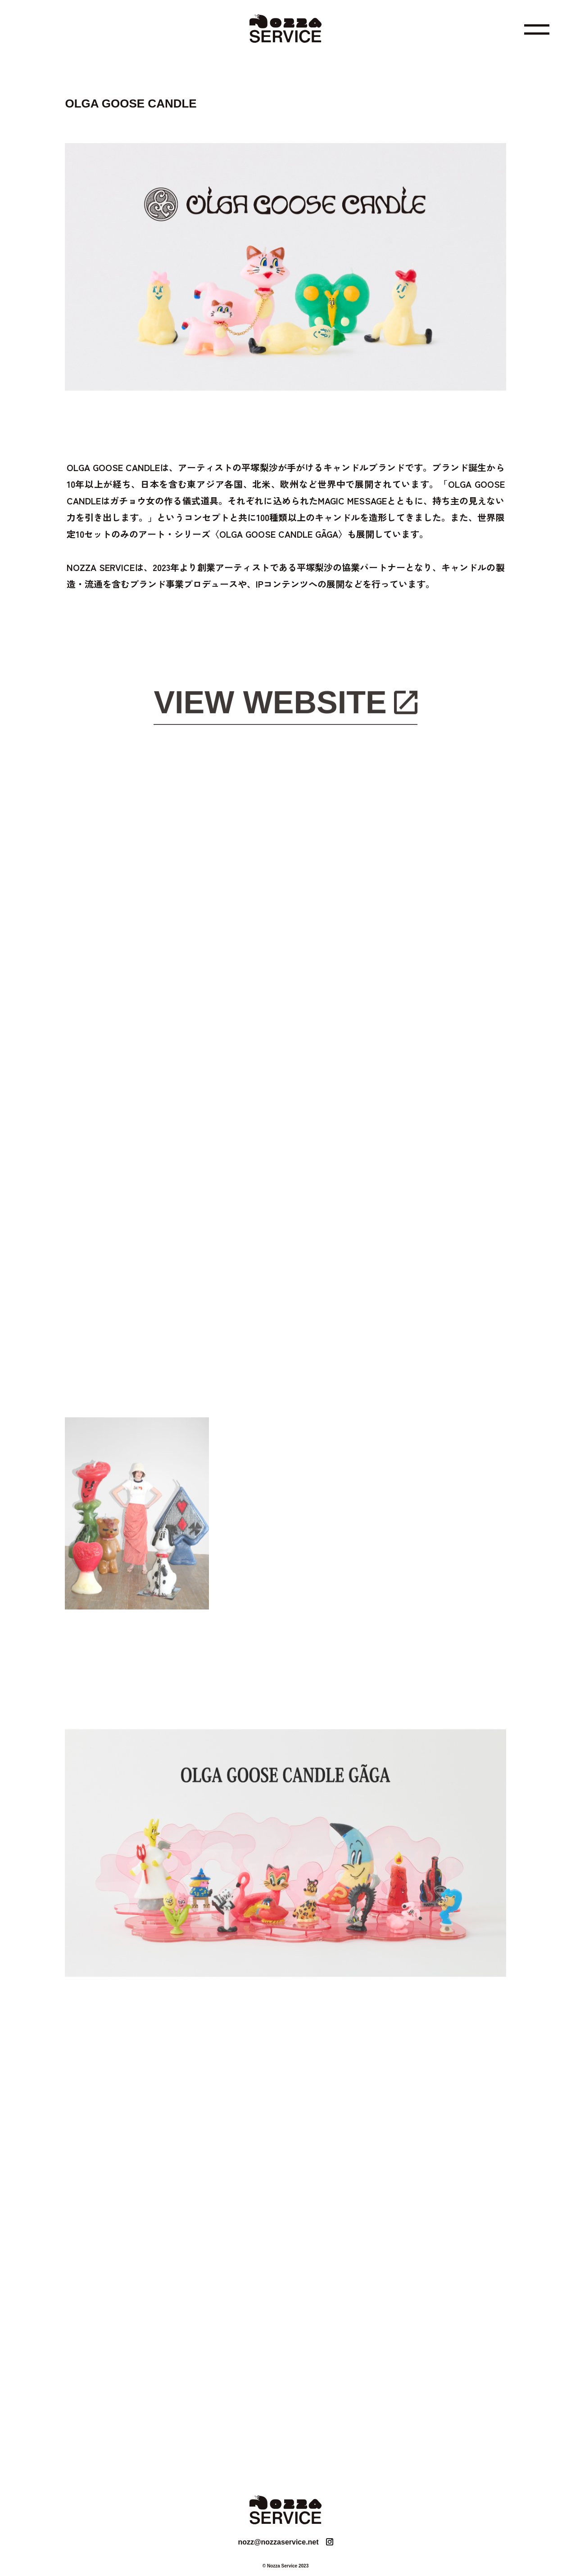  I want to click on nozz@nozzaservice.net, so click(278, 2542).